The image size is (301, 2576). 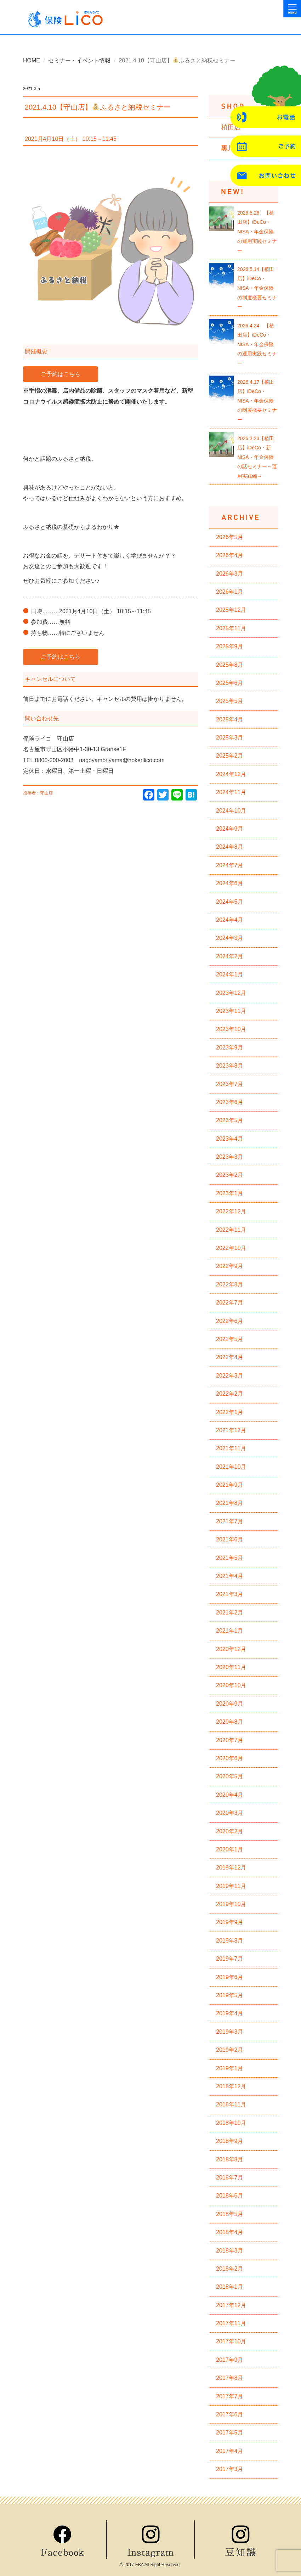 I want to click on 2026年5月, so click(x=229, y=537).